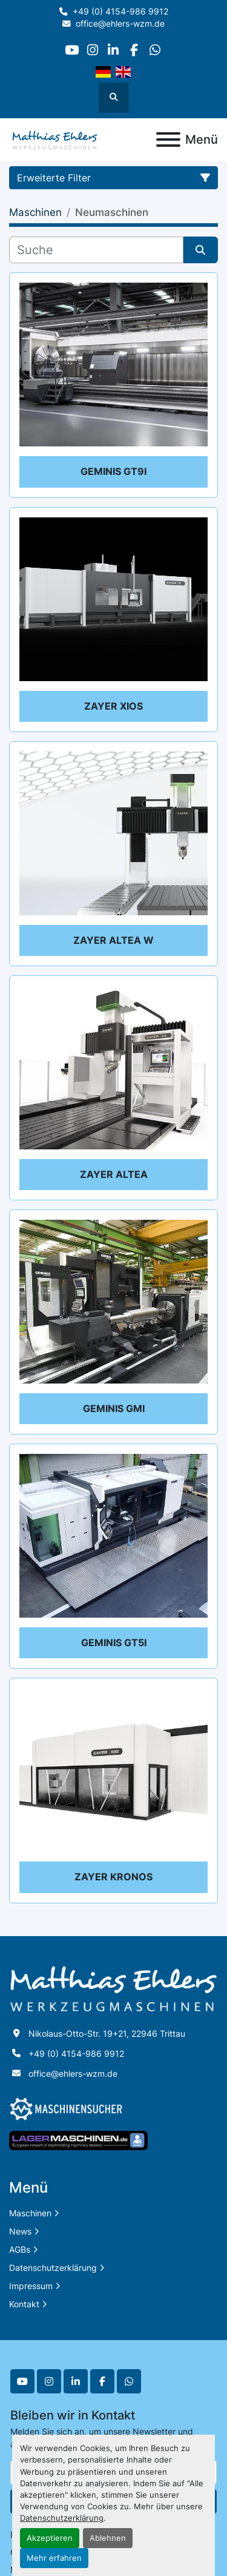  Describe the element at coordinates (155, 50) in the screenshot. I see `[whatsapp]` at that location.